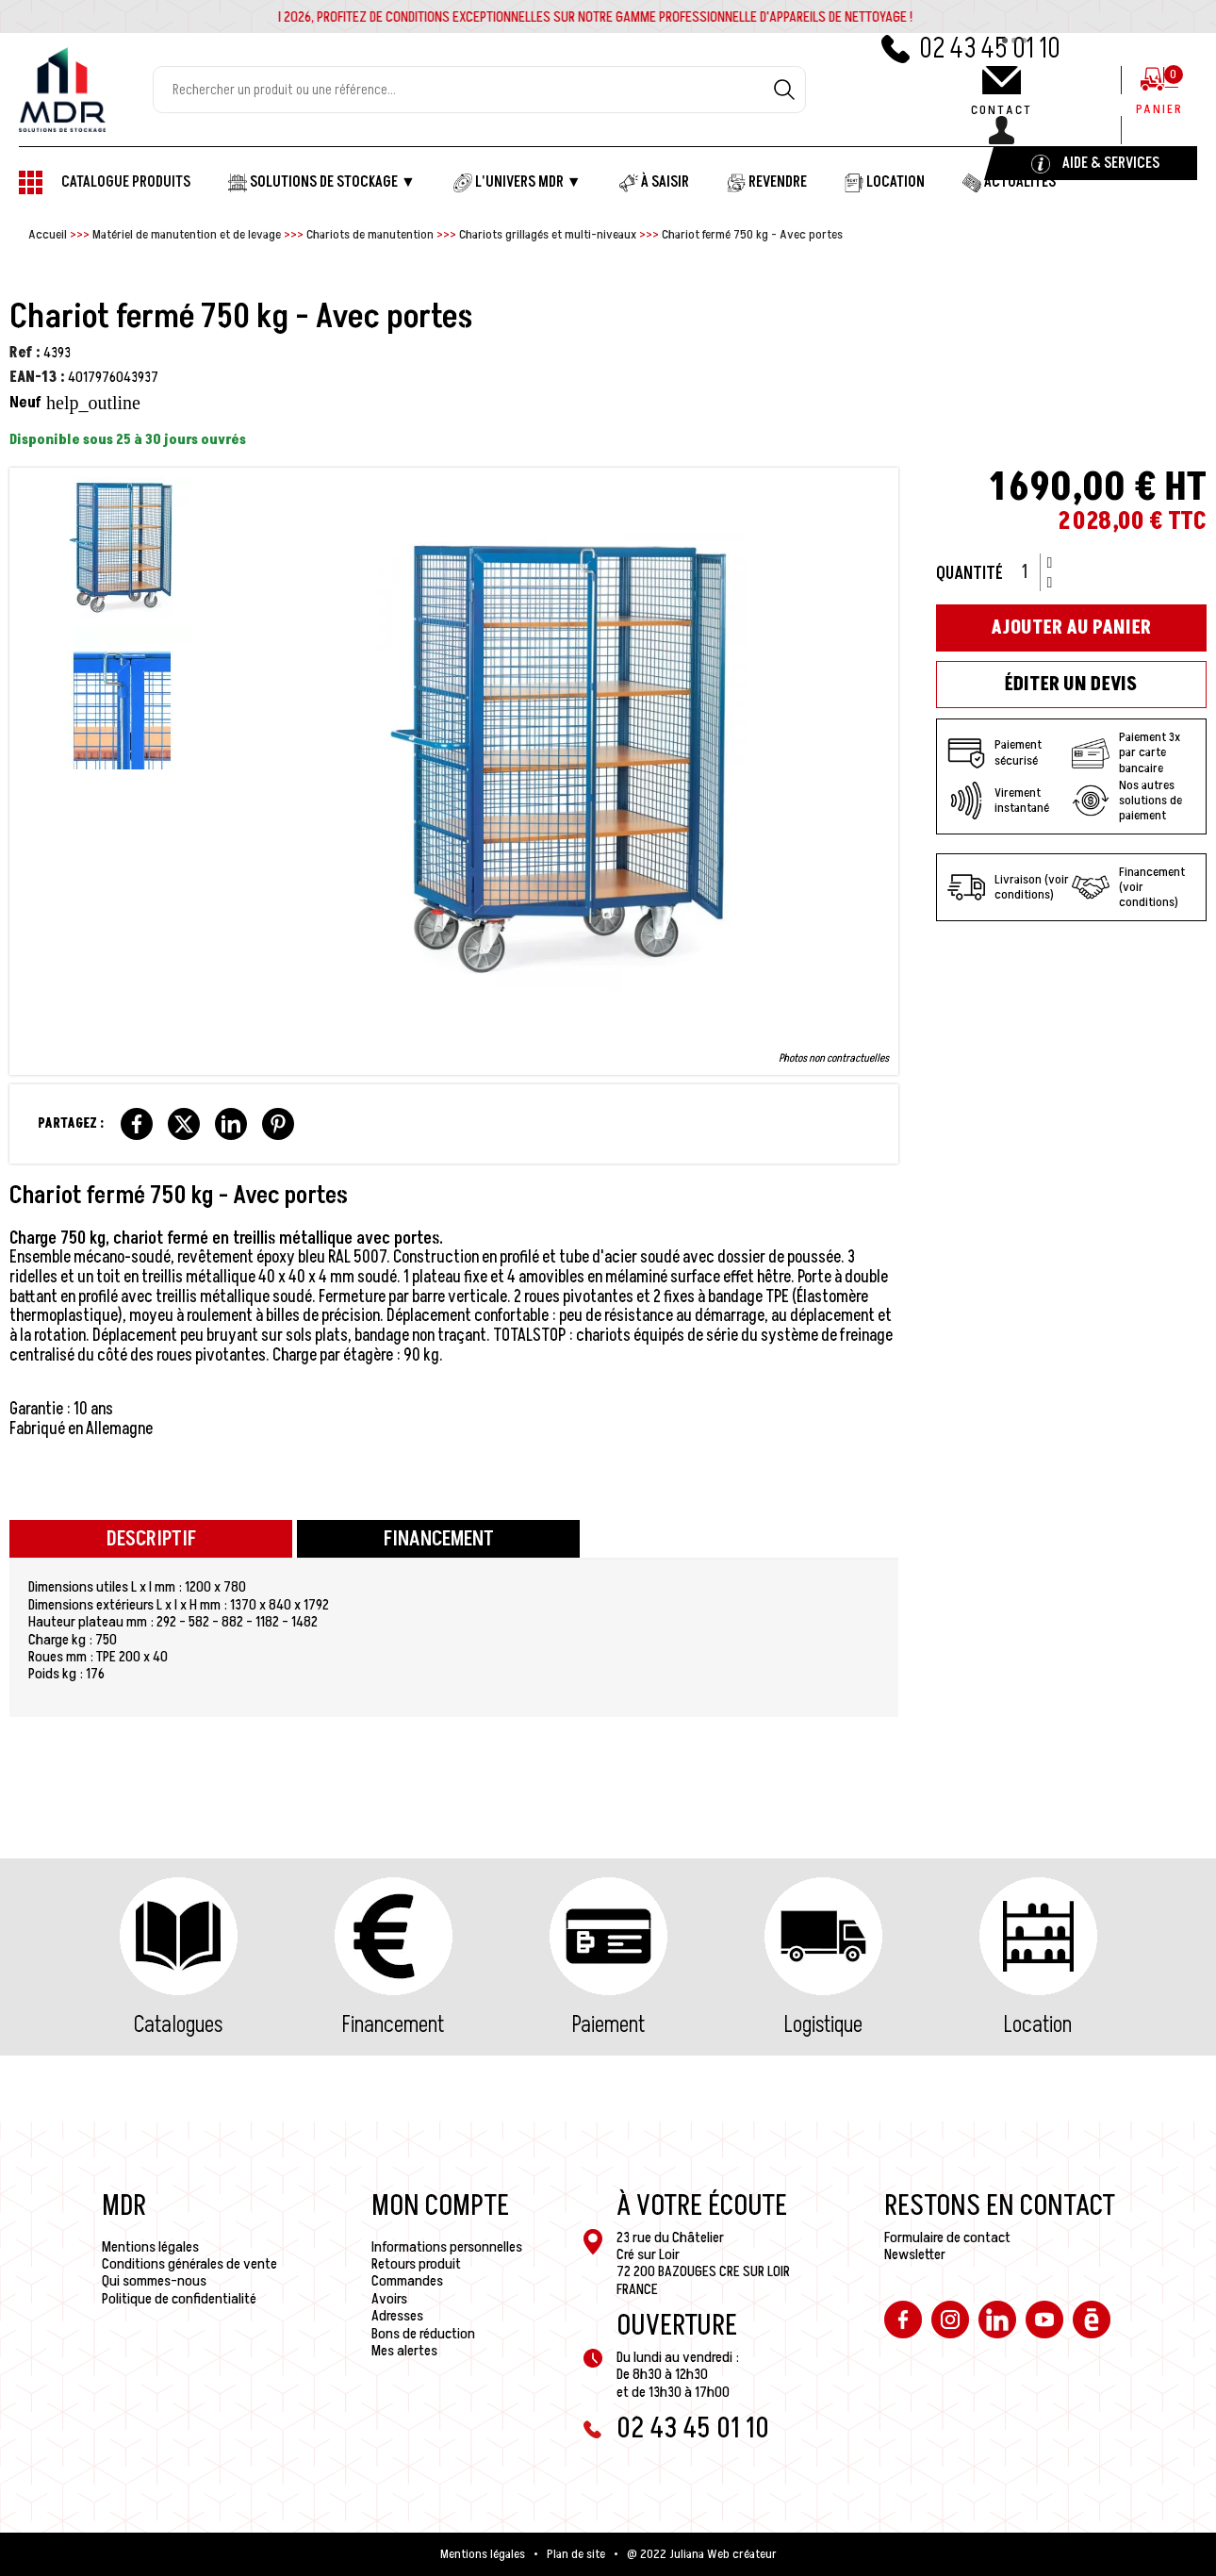 Image resolution: width=1216 pixels, height=2576 pixels. I want to click on Financement, so click(393, 2024).